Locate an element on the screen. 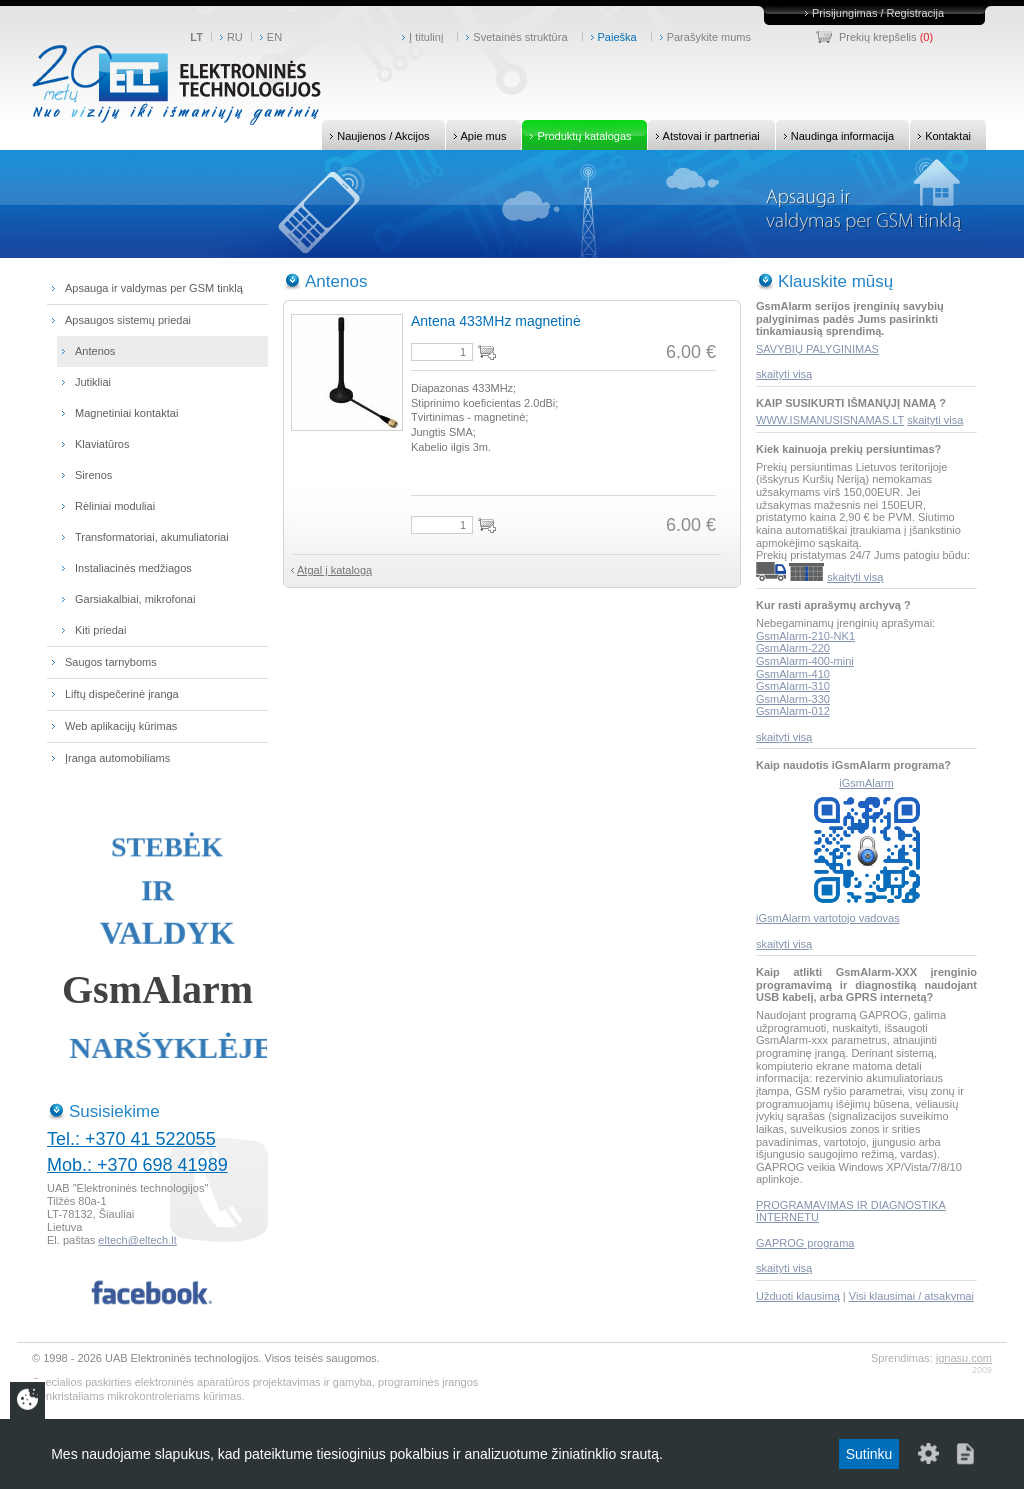 The width and height of the screenshot is (1024, 1489). Parašykite mums is located at coordinates (709, 37).